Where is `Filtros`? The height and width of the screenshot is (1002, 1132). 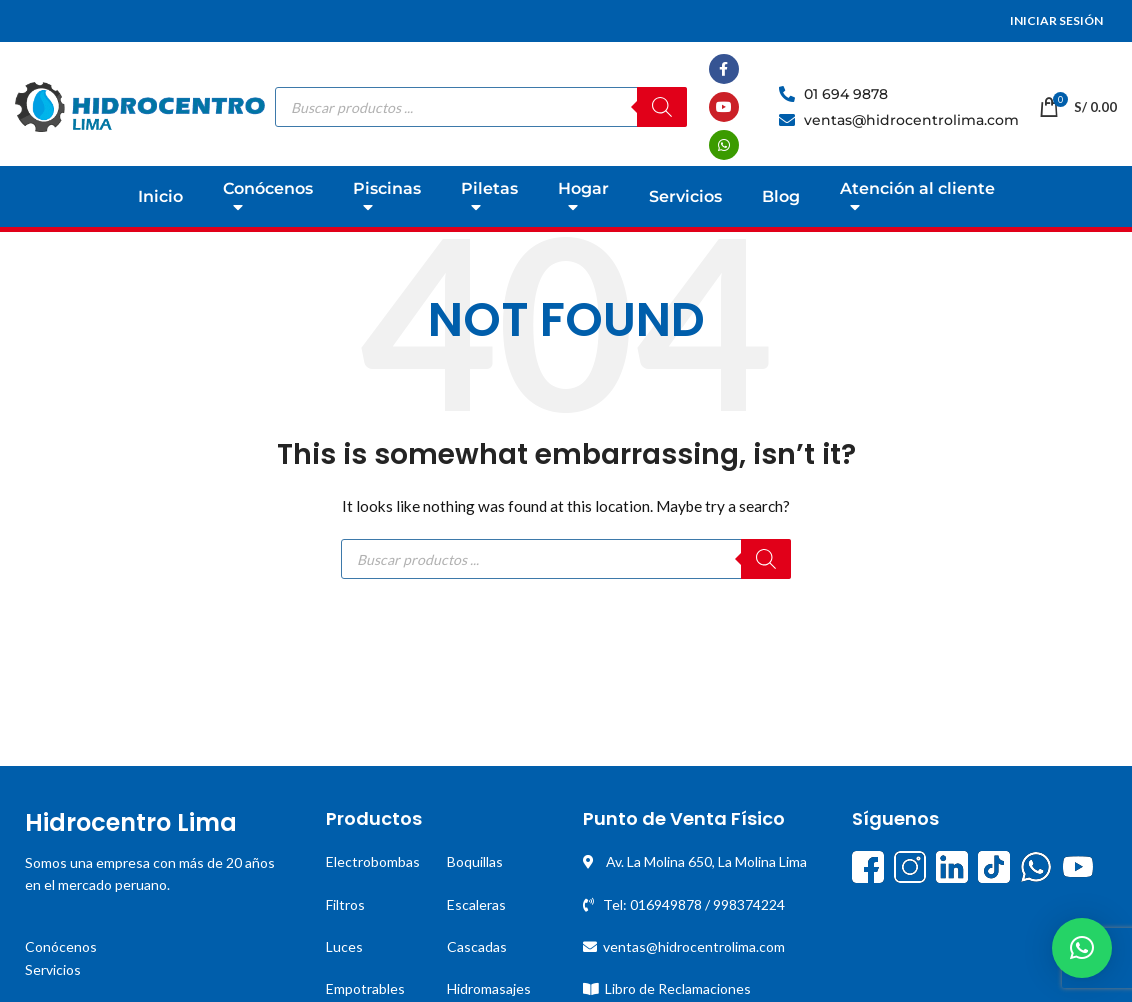
Filtros is located at coordinates (345, 904).